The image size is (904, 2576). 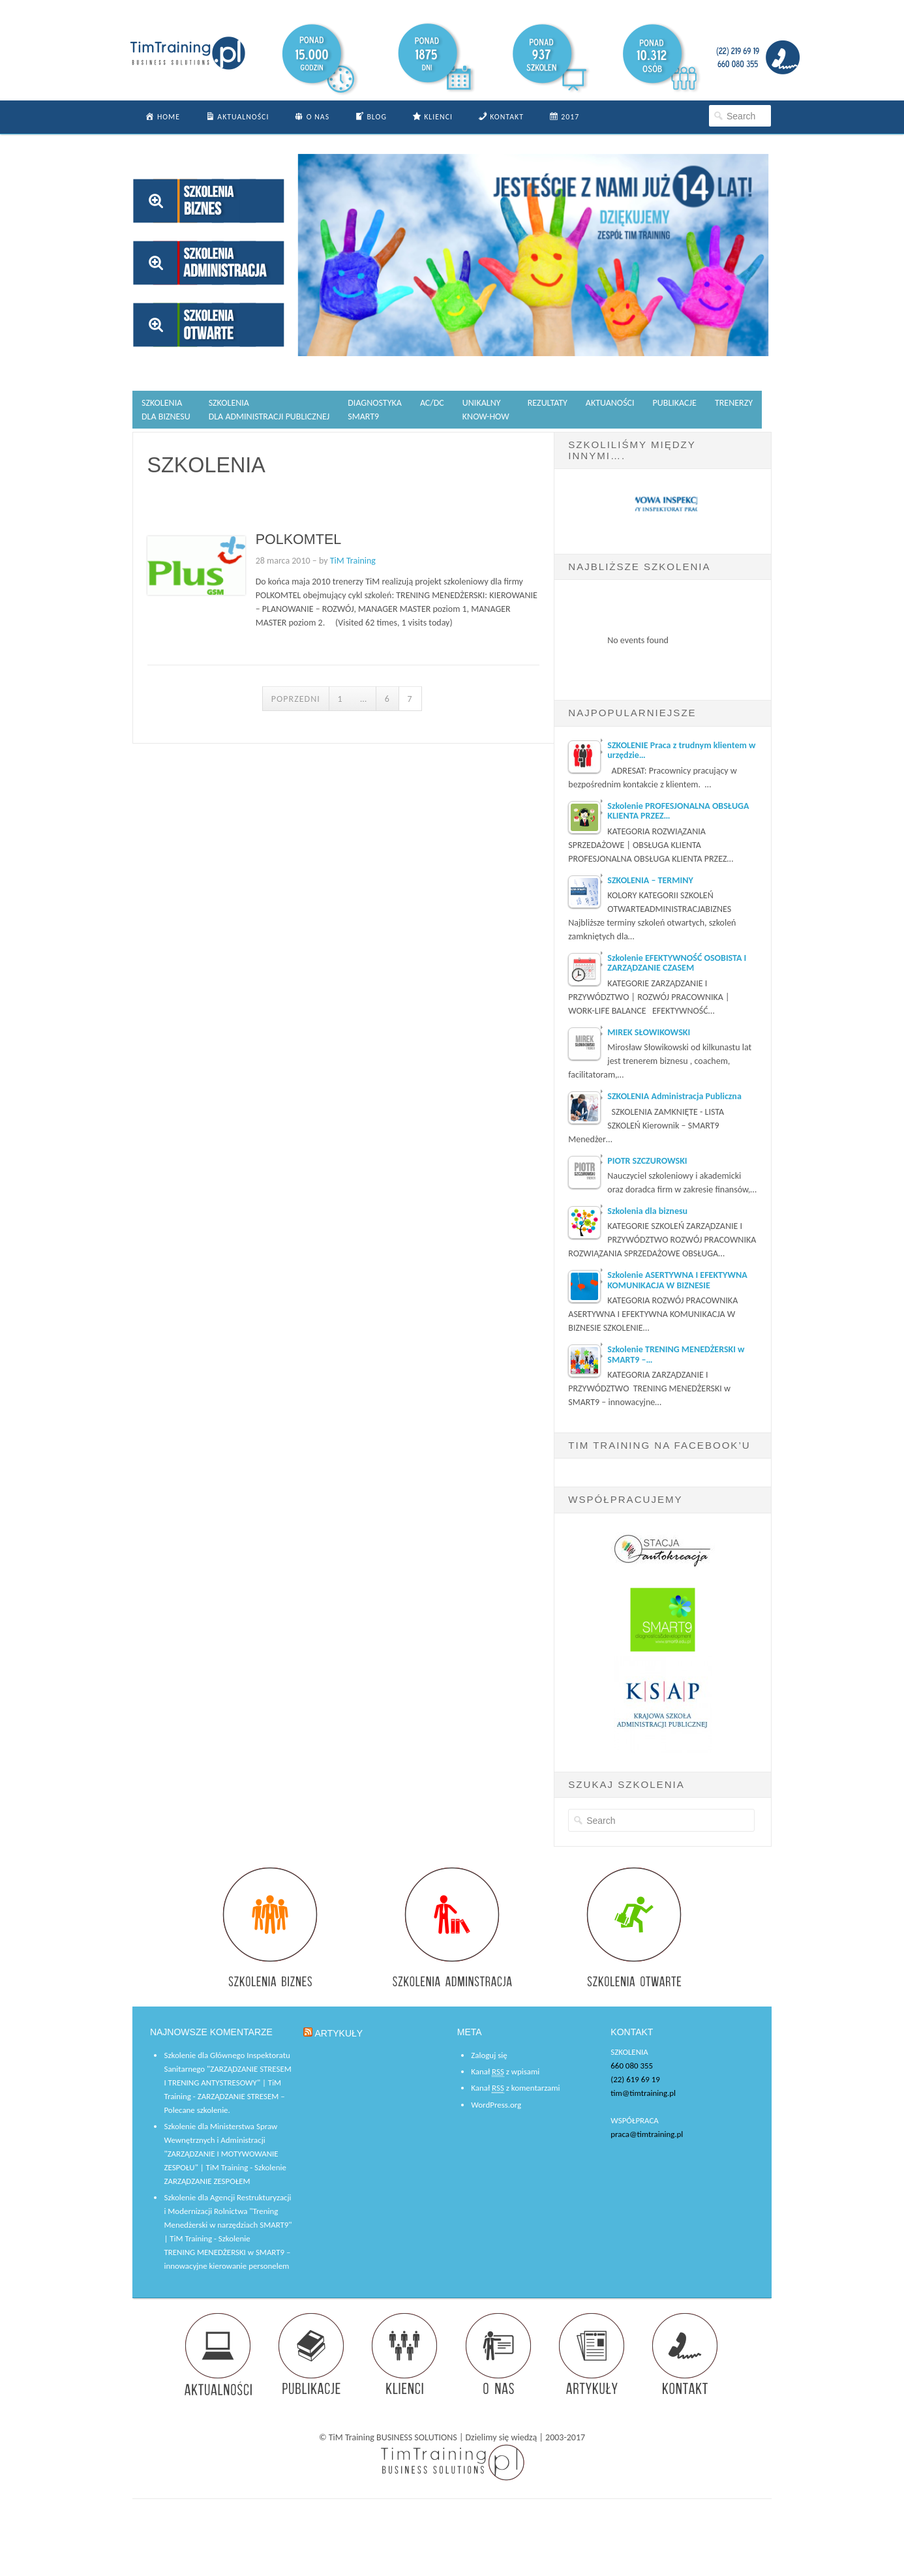 What do you see at coordinates (505, 2072) in the screenshot?
I see `Kanał z wpisami` at bounding box center [505, 2072].